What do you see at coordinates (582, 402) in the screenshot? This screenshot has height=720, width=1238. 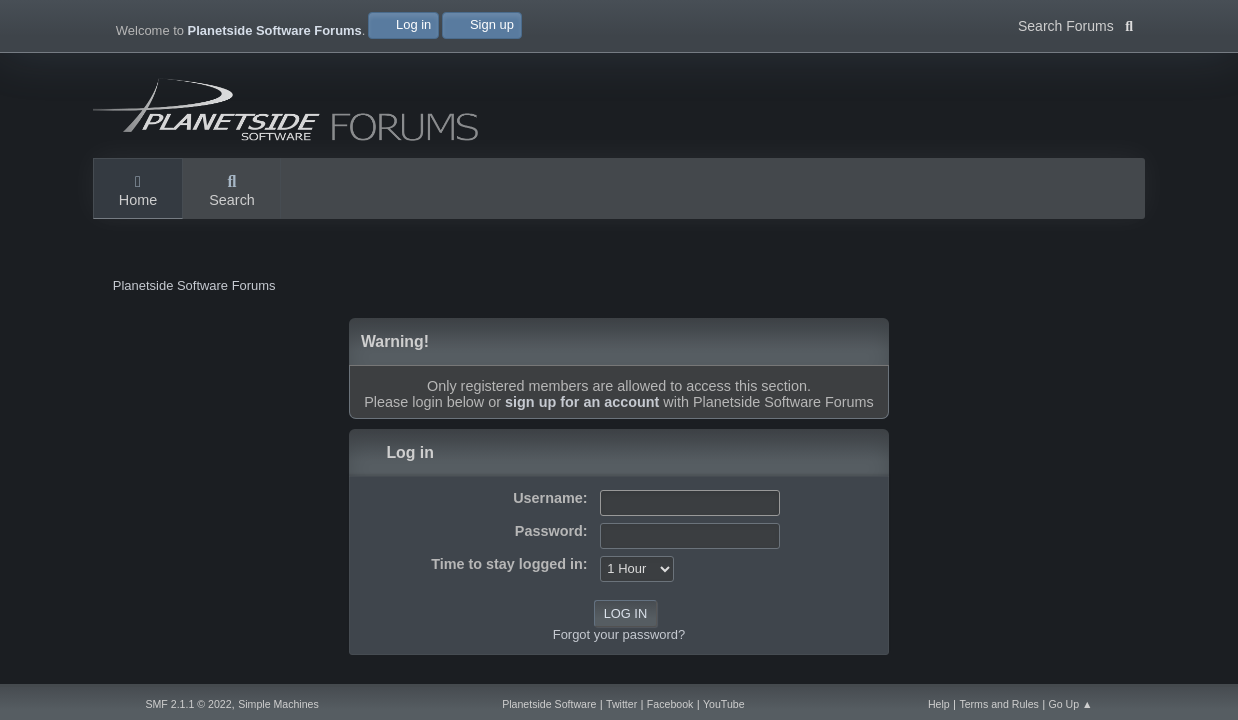 I see `sign up for an account` at bounding box center [582, 402].